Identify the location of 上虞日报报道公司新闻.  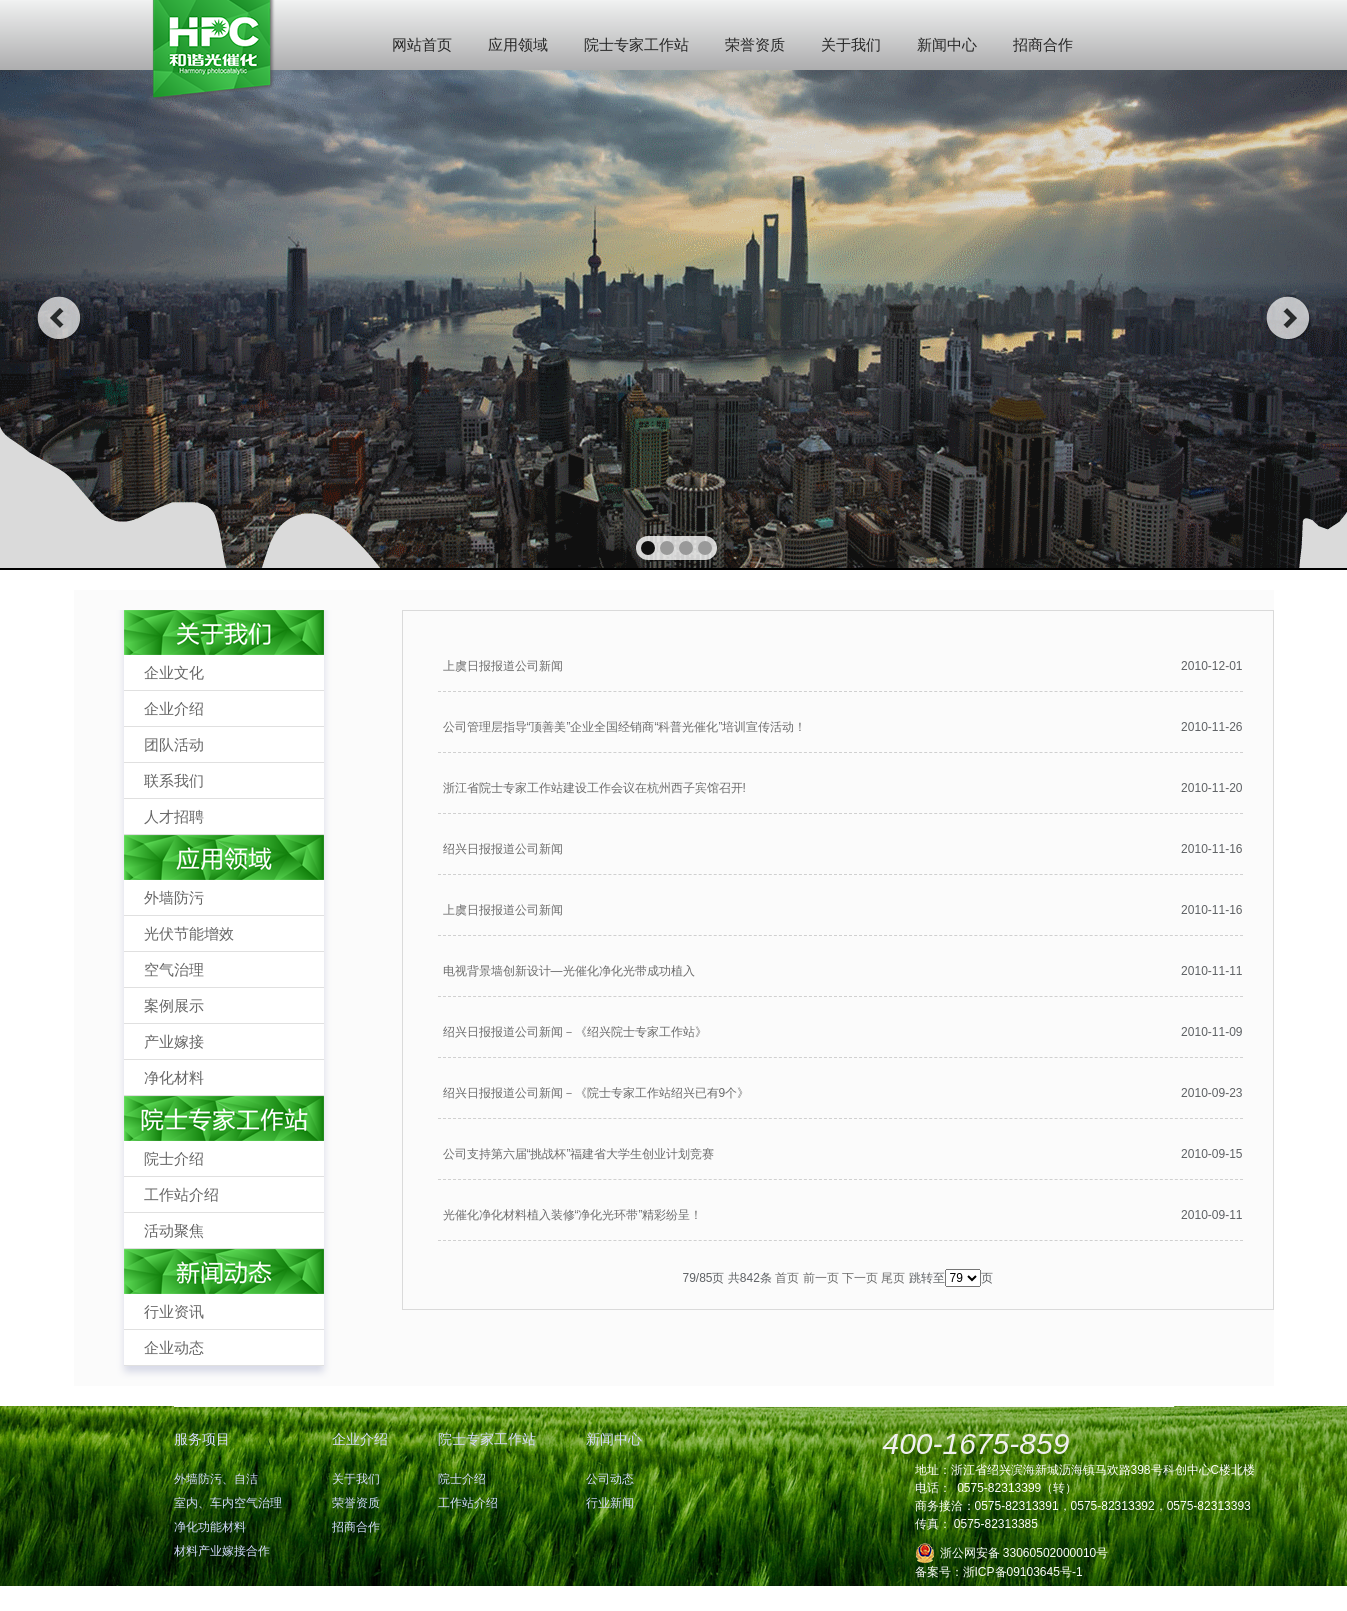
(503, 666).